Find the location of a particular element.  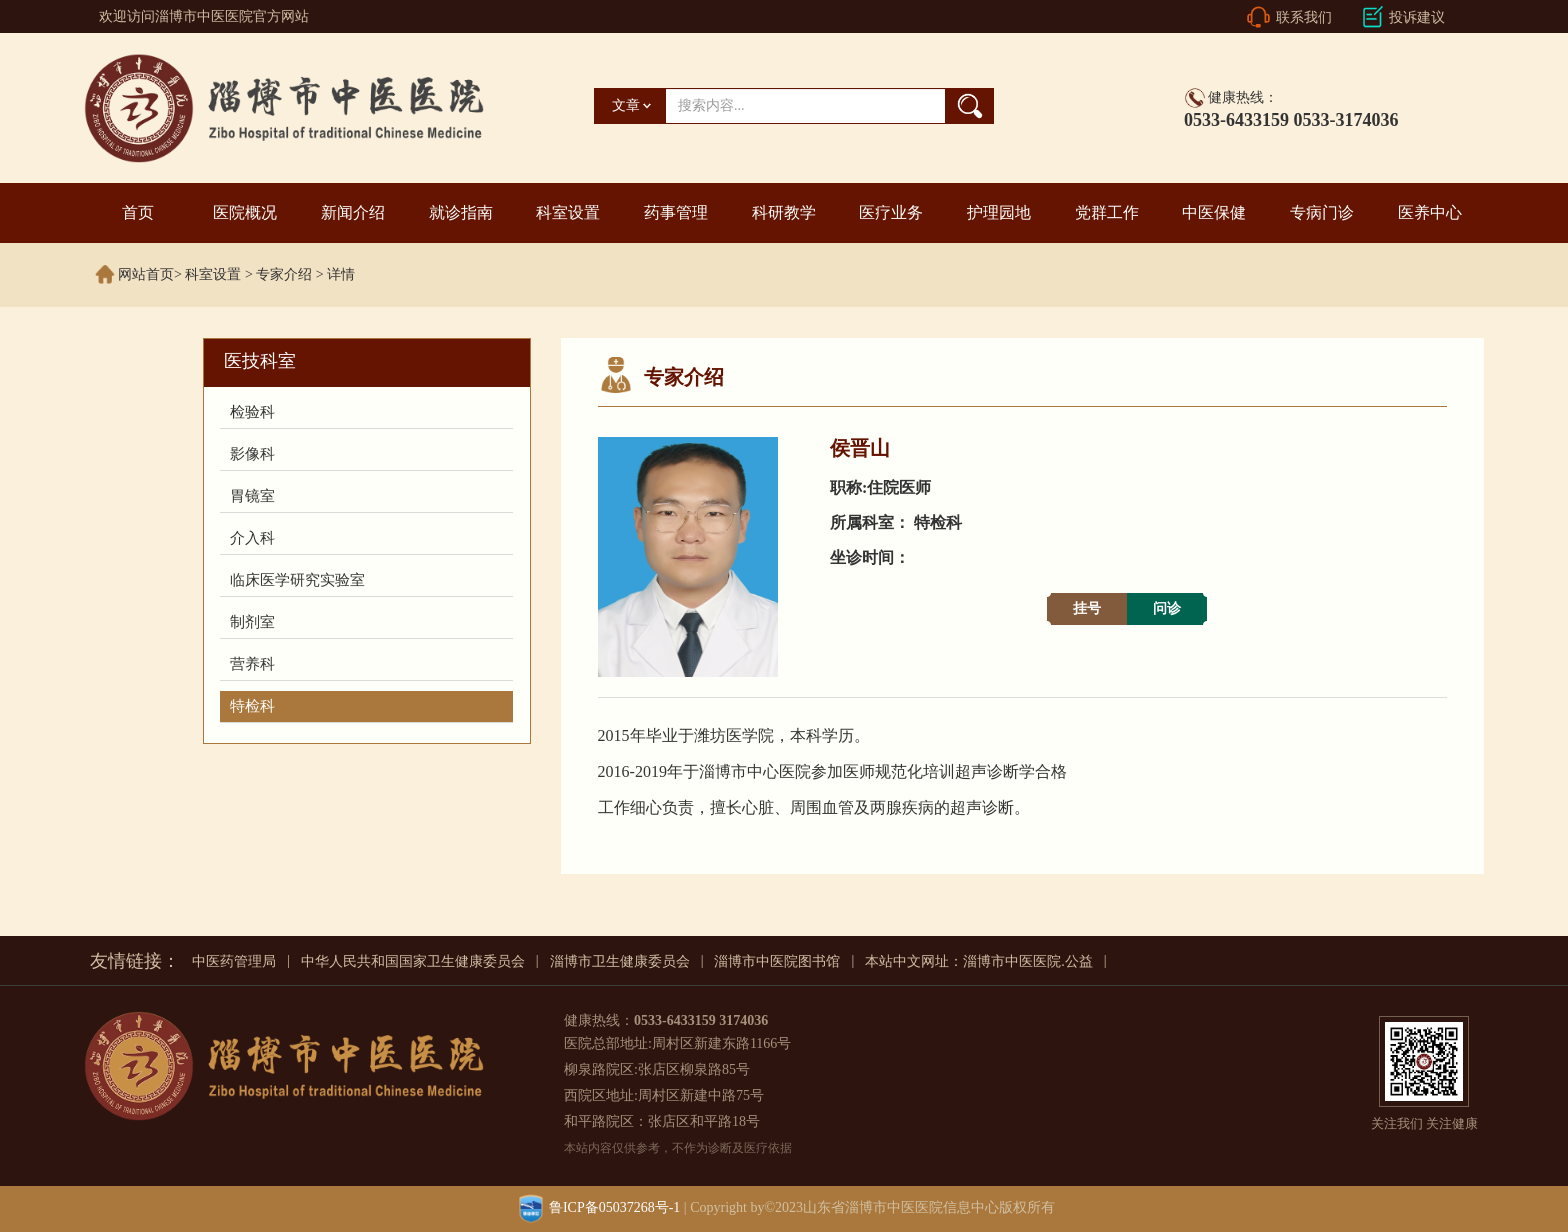

制剂室 is located at coordinates (252, 622).